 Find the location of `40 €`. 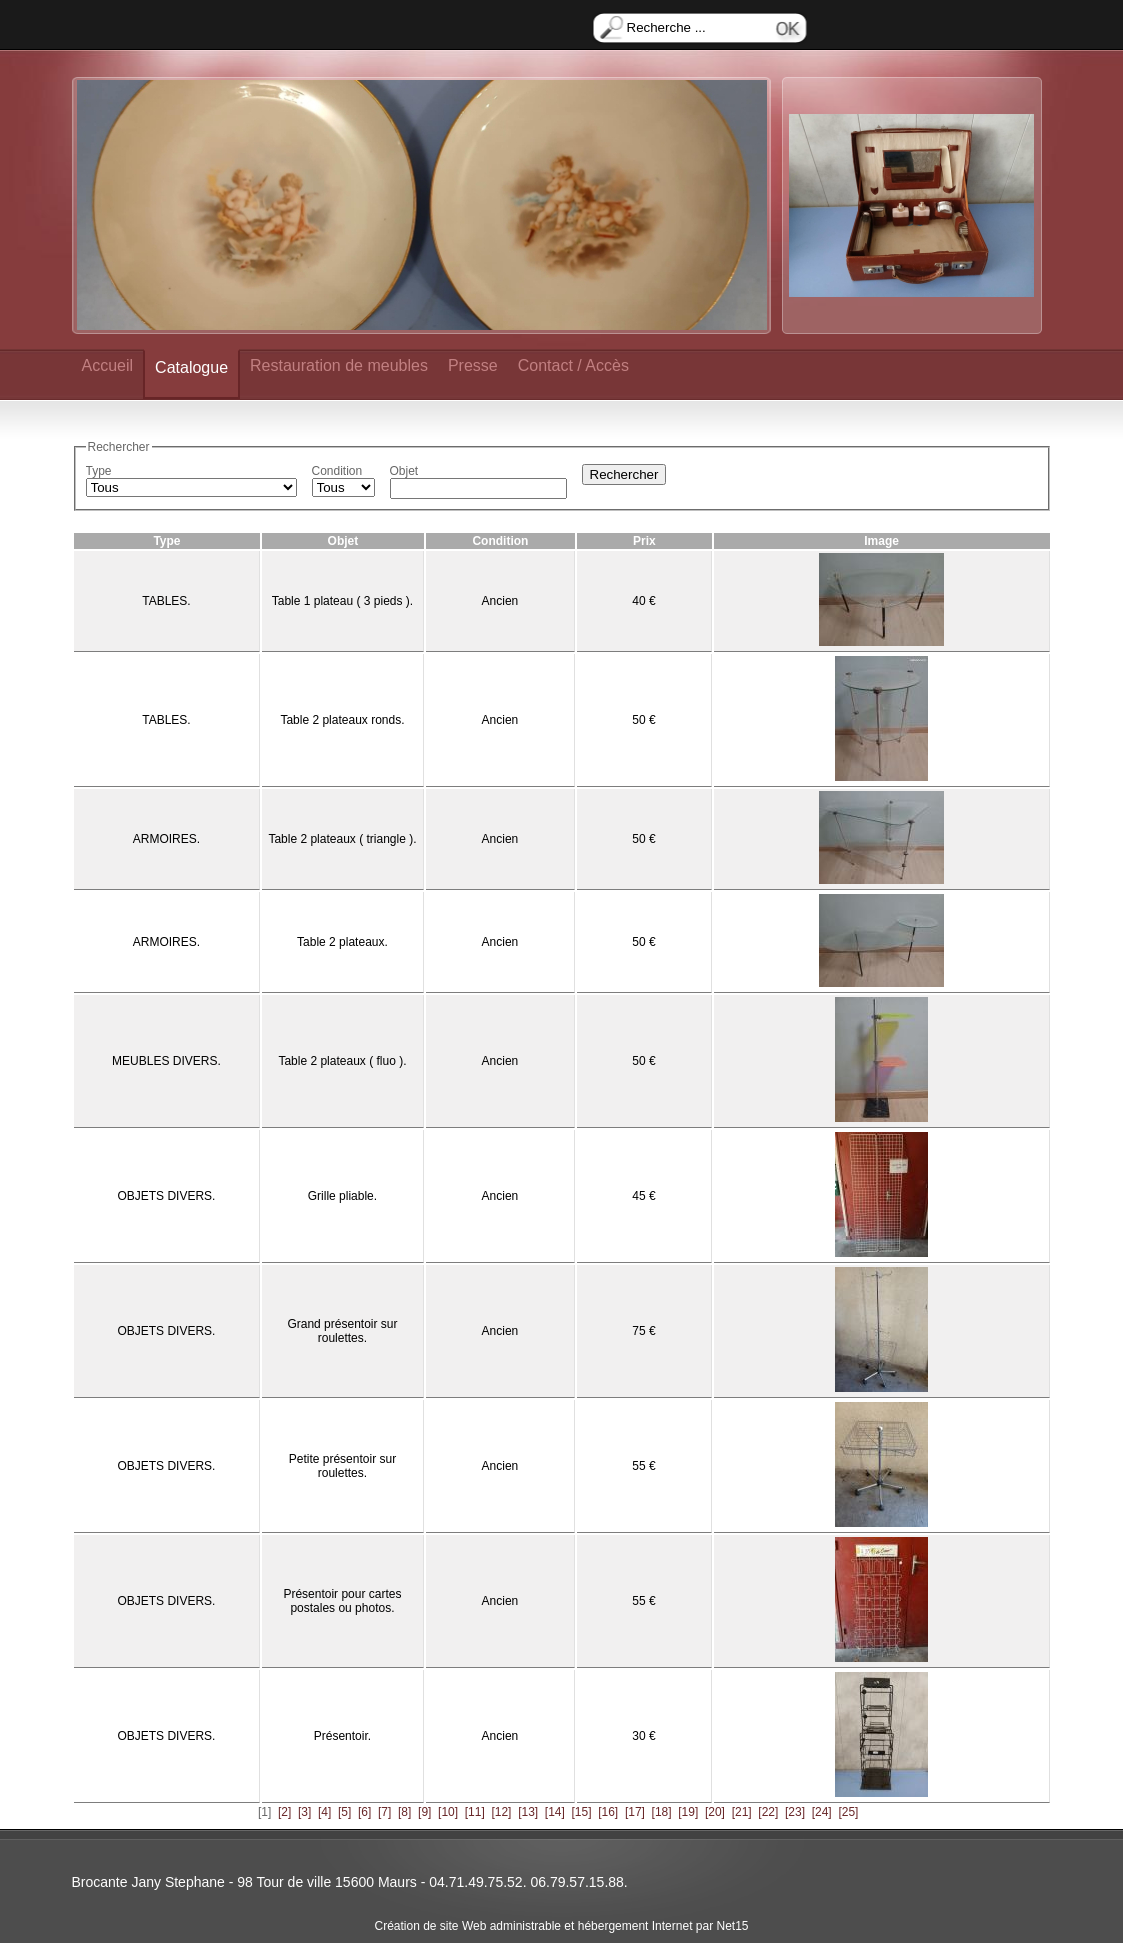

40 € is located at coordinates (643, 601).